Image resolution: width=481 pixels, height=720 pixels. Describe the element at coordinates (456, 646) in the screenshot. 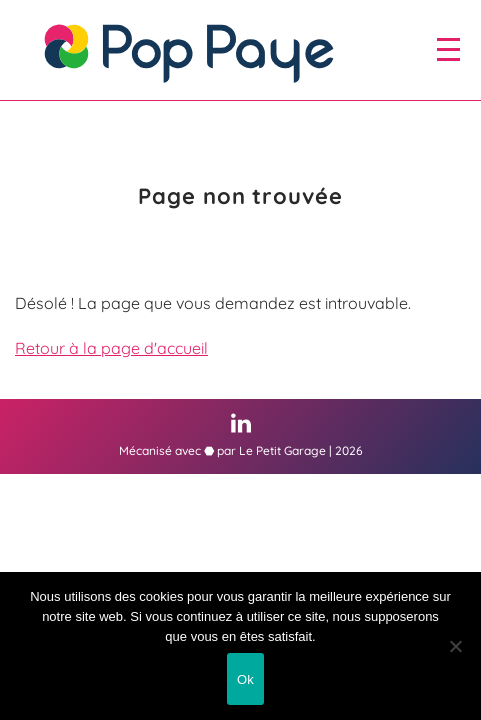

I see `[Non]` at that location.